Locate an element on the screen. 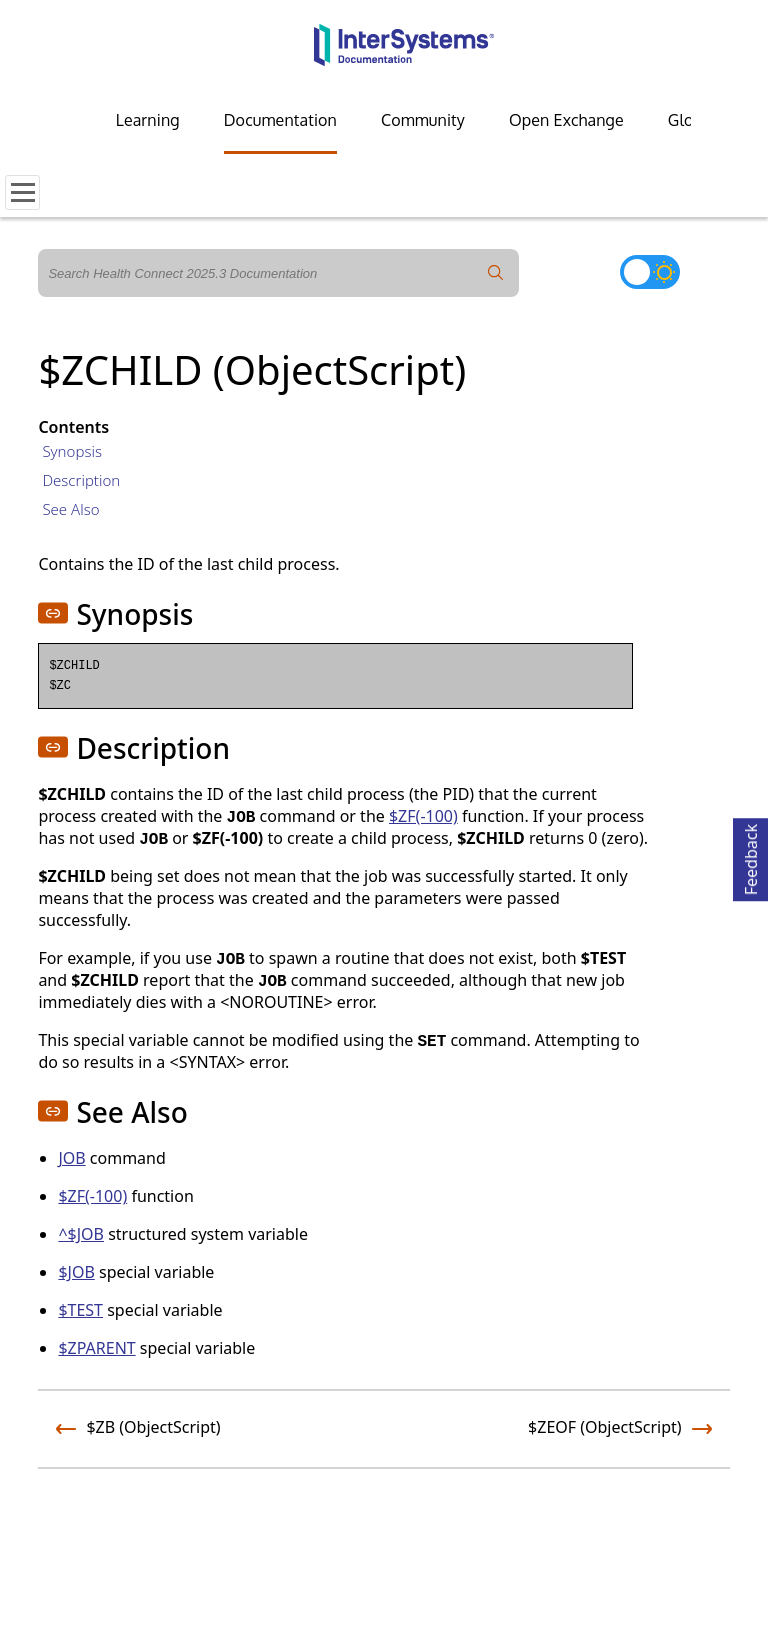 This screenshot has height=1636, width=768. See Also is located at coordinates (70, 509).